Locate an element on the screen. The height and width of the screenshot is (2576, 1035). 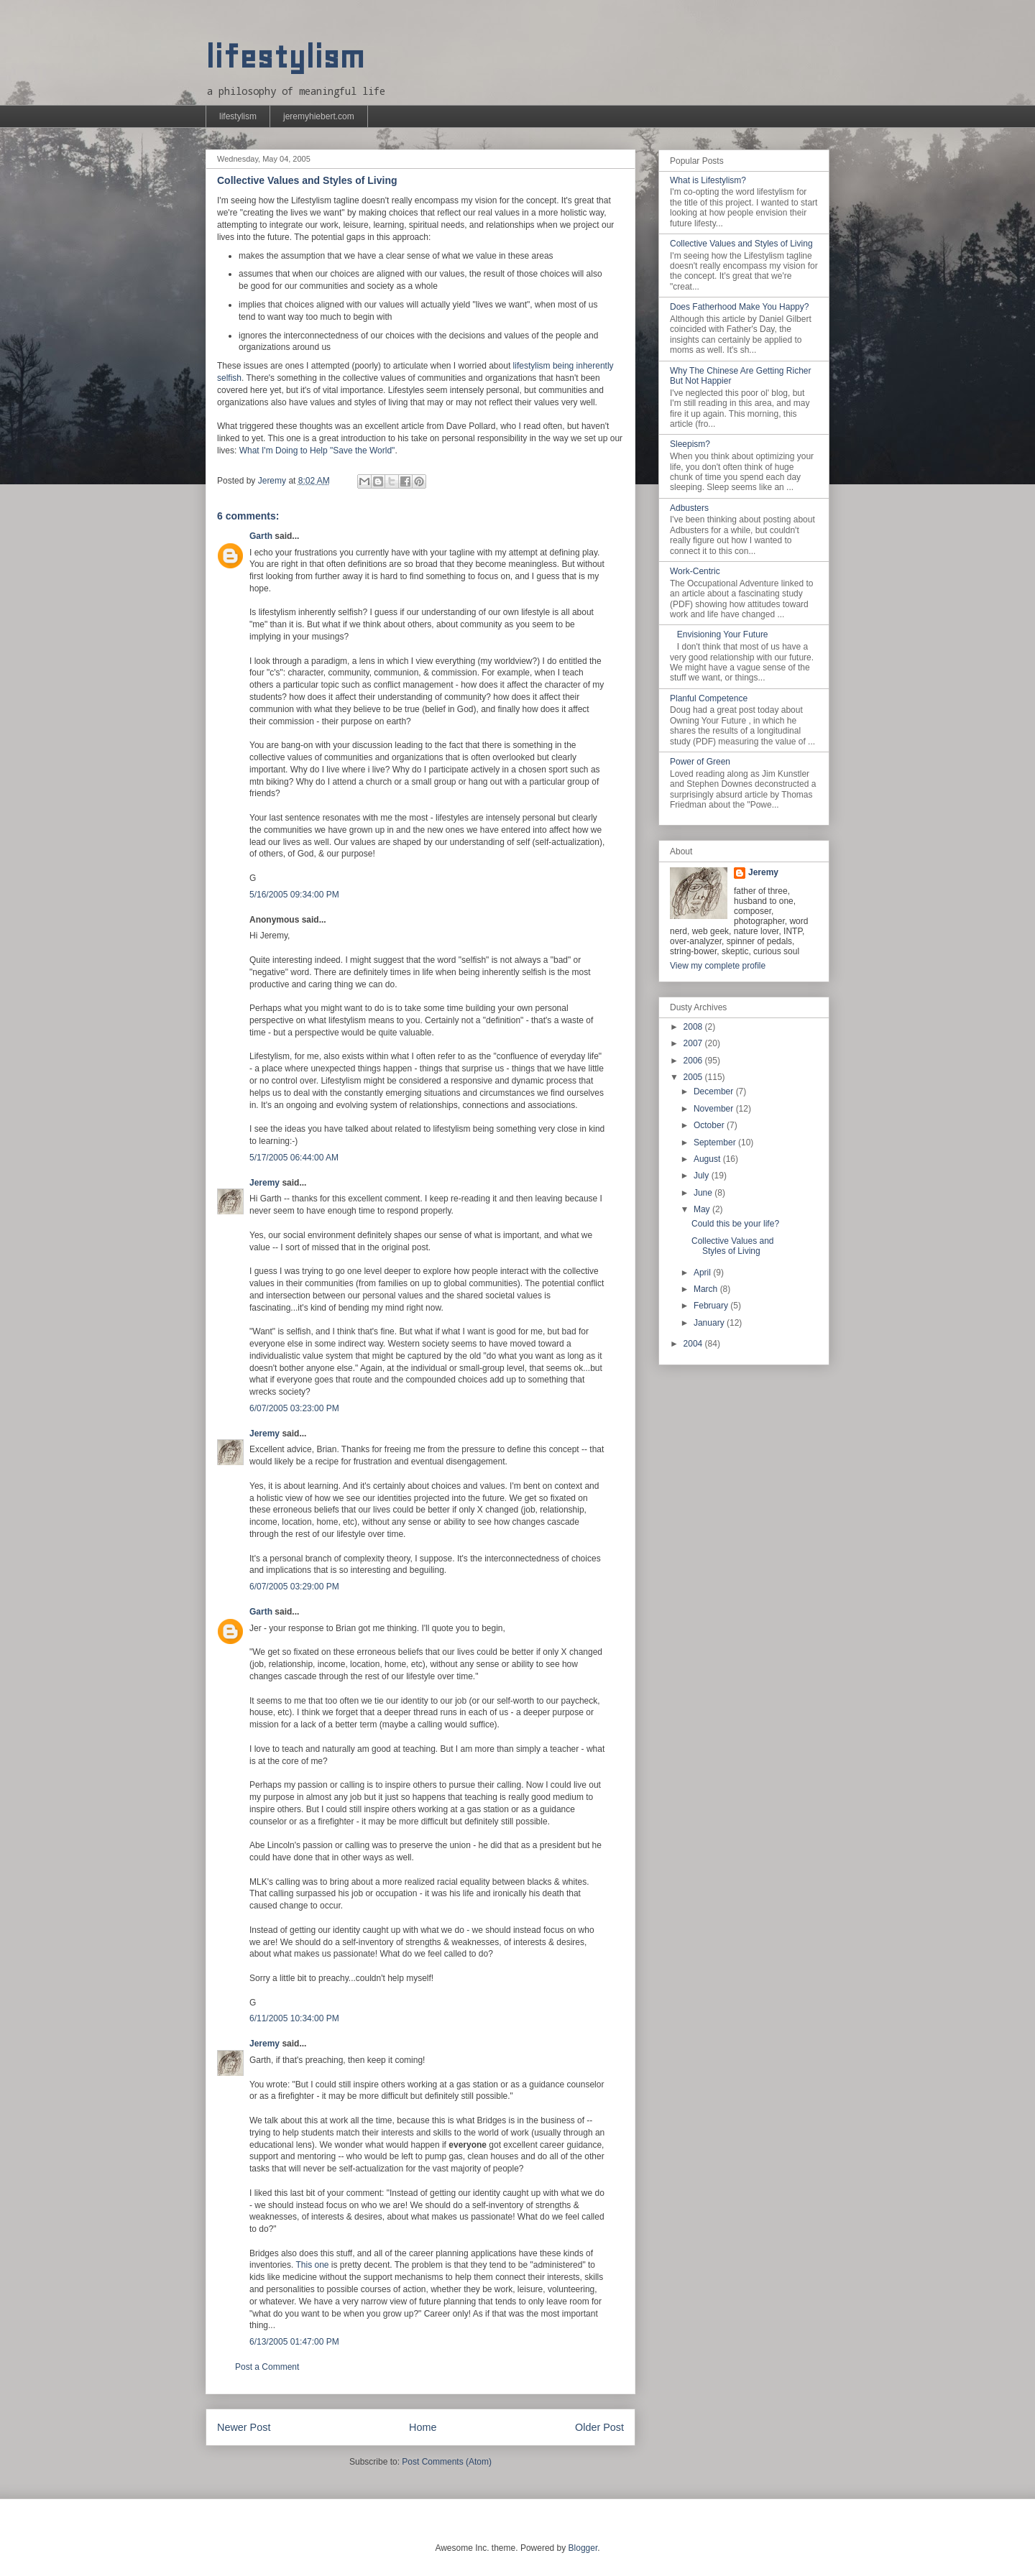
November is located at coordinates (715, 1109).